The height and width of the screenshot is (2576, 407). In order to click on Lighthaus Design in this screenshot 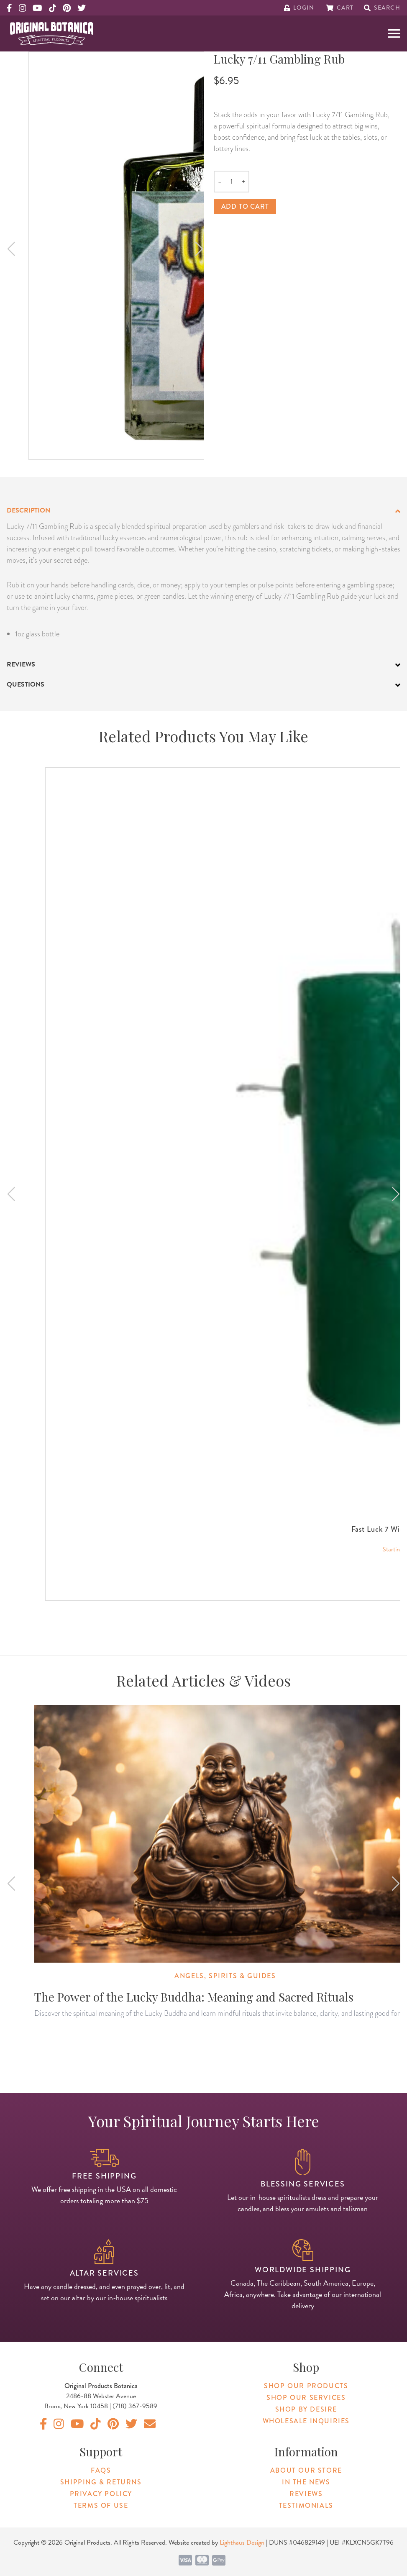, I will do `click(242, 2543)`.